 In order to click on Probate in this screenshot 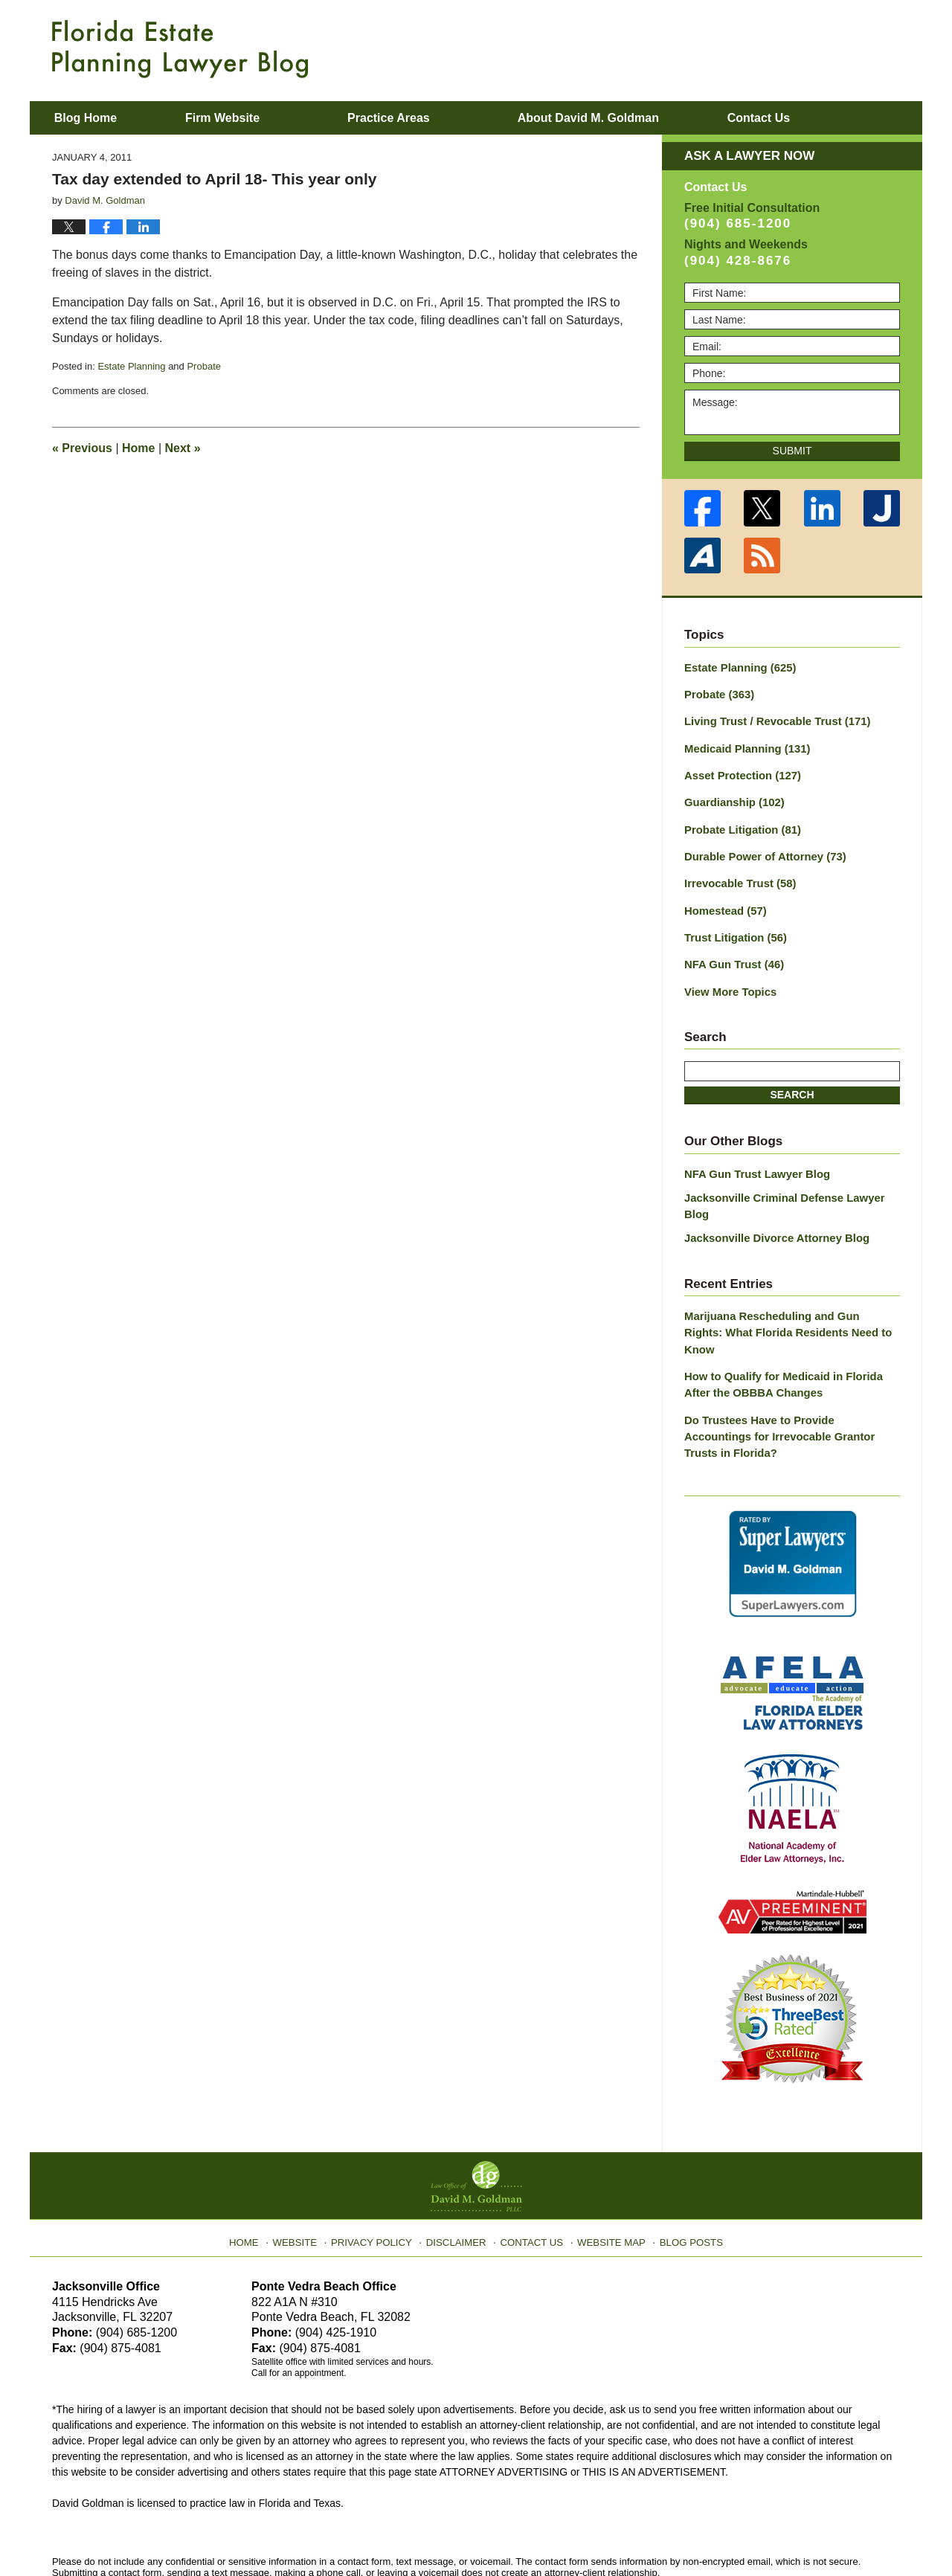, I will do `click(204, 366)`.